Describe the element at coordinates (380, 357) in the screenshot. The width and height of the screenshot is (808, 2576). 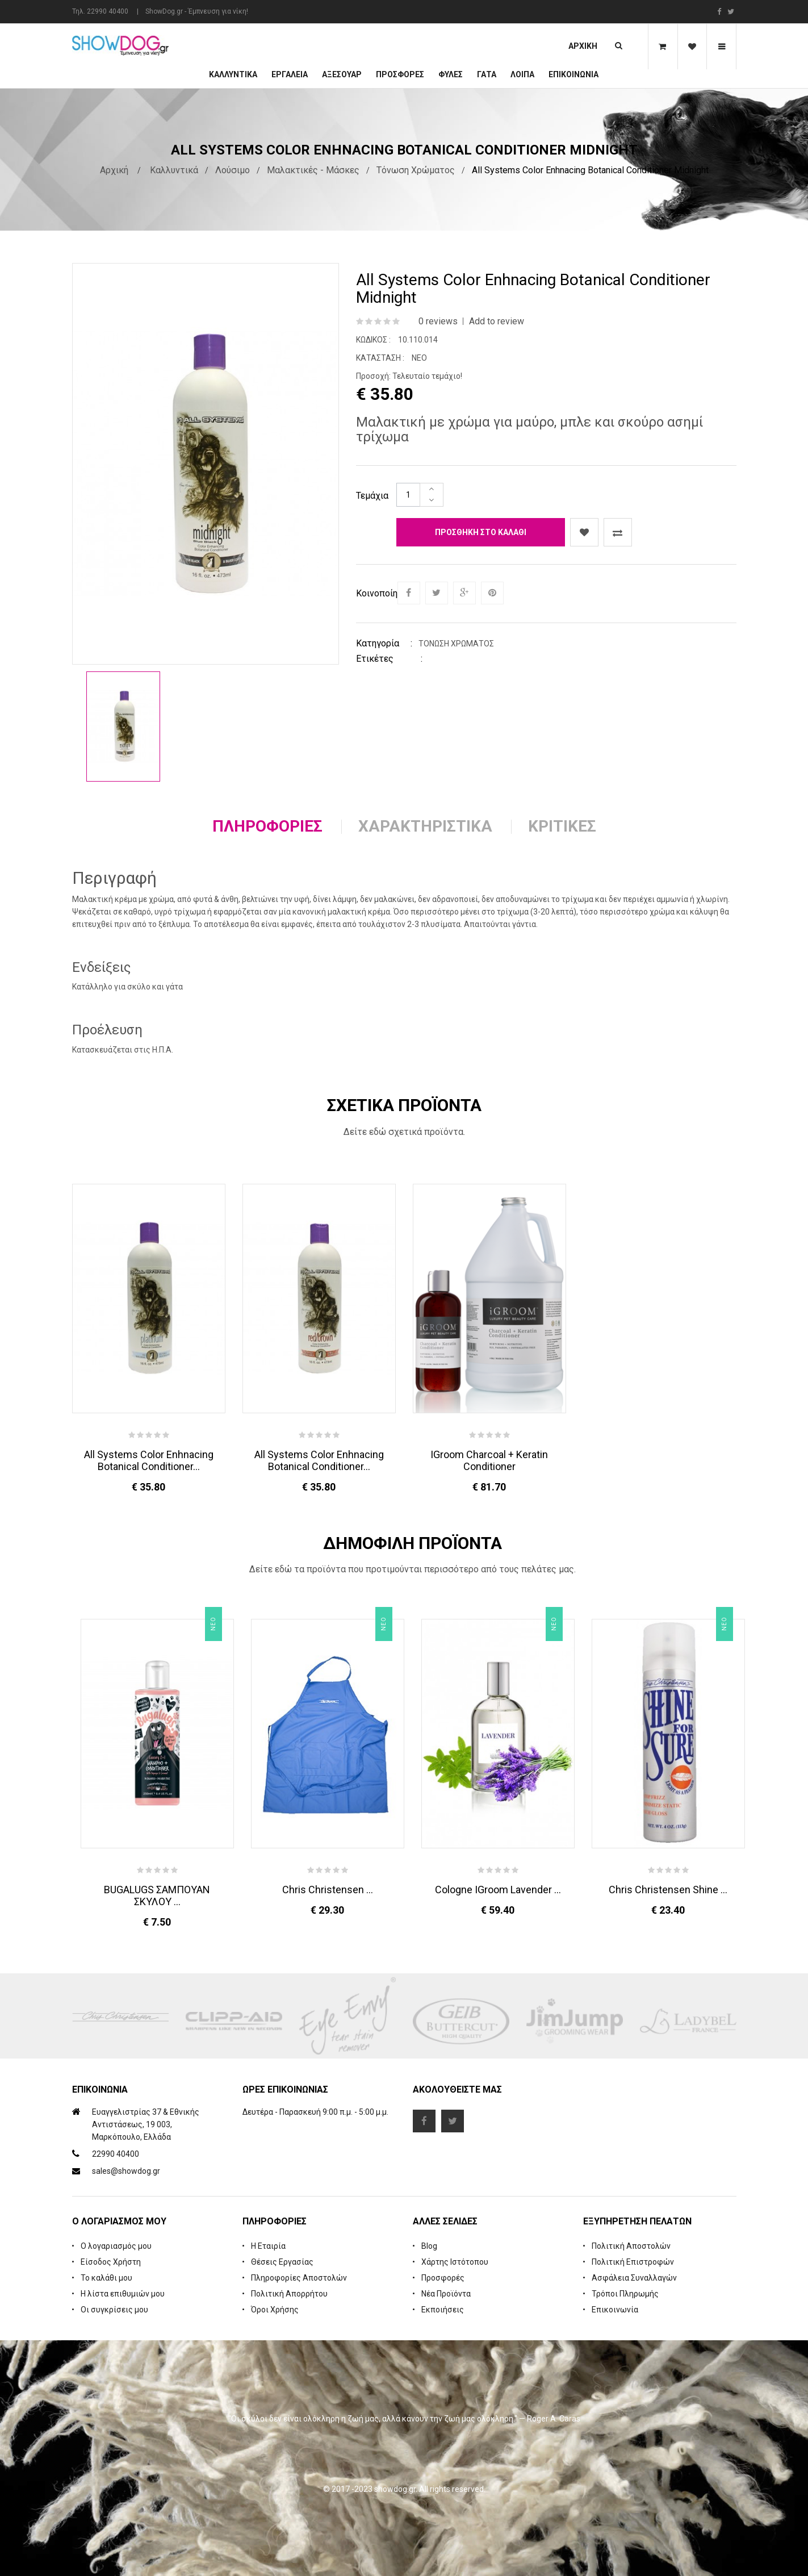
I see `Κατάσταση :` at that location.